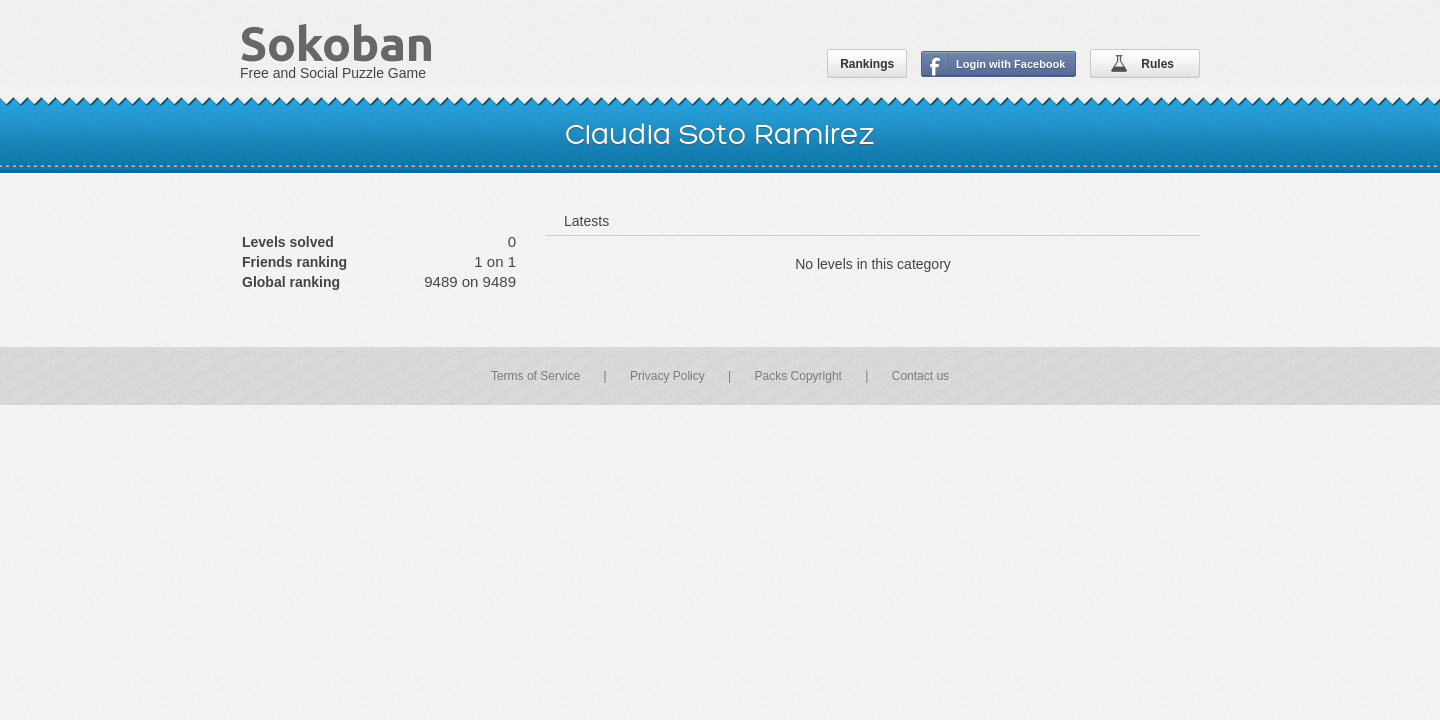 This screenshot has height=720, width=1440. I want to click on Privacy Policy, so click(667, 376).